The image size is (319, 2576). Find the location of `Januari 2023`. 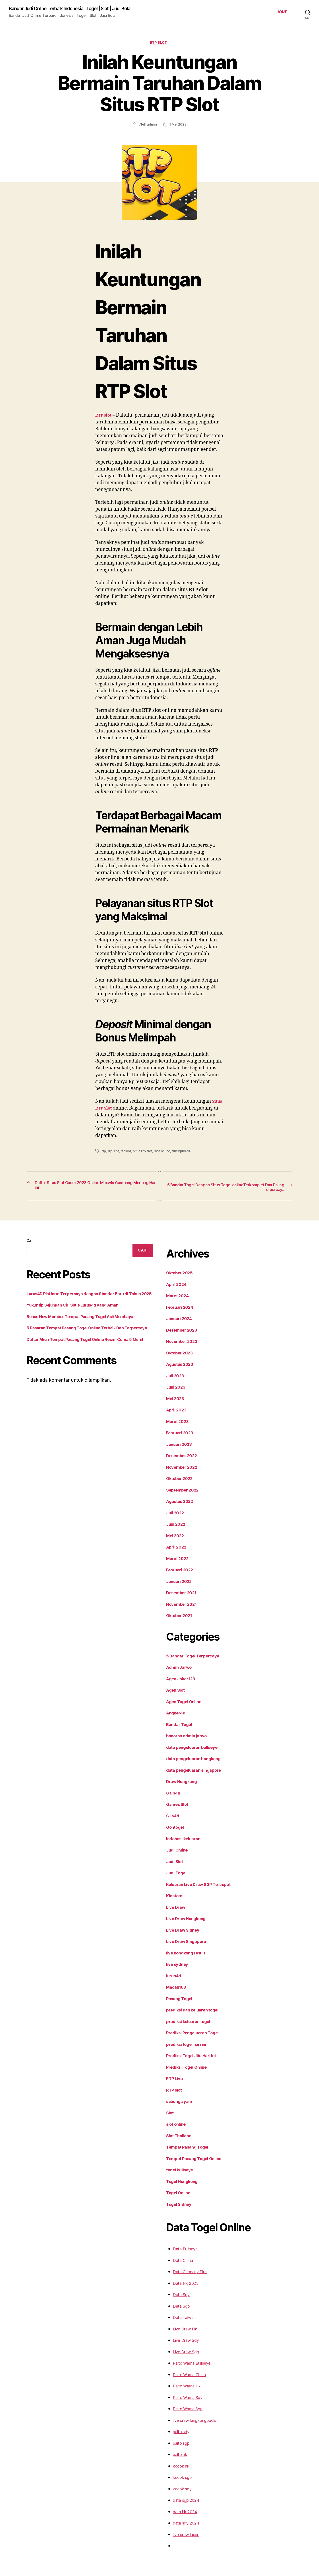

Januari 2023 is located at coordinates (180, 1418).